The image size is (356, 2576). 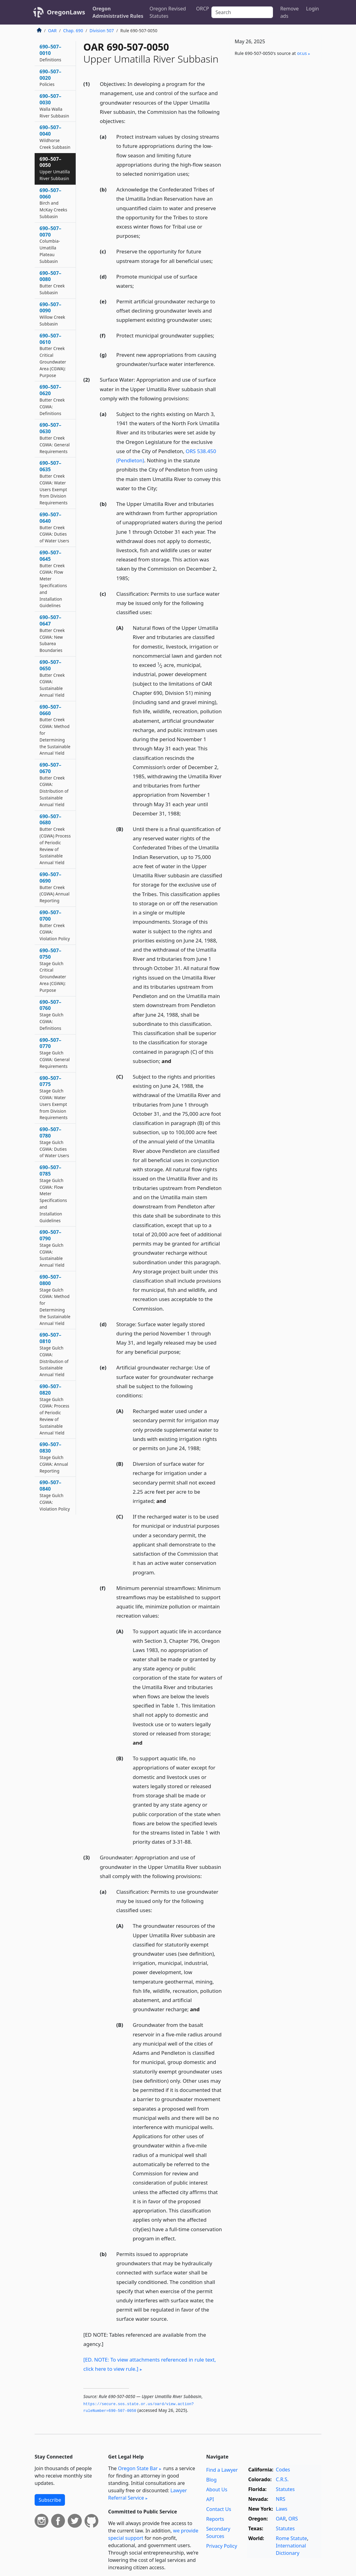 What do you see at coordinates (281, 2508) in the screenshot?
I see `Laws` at bounding box center [281, 2508].